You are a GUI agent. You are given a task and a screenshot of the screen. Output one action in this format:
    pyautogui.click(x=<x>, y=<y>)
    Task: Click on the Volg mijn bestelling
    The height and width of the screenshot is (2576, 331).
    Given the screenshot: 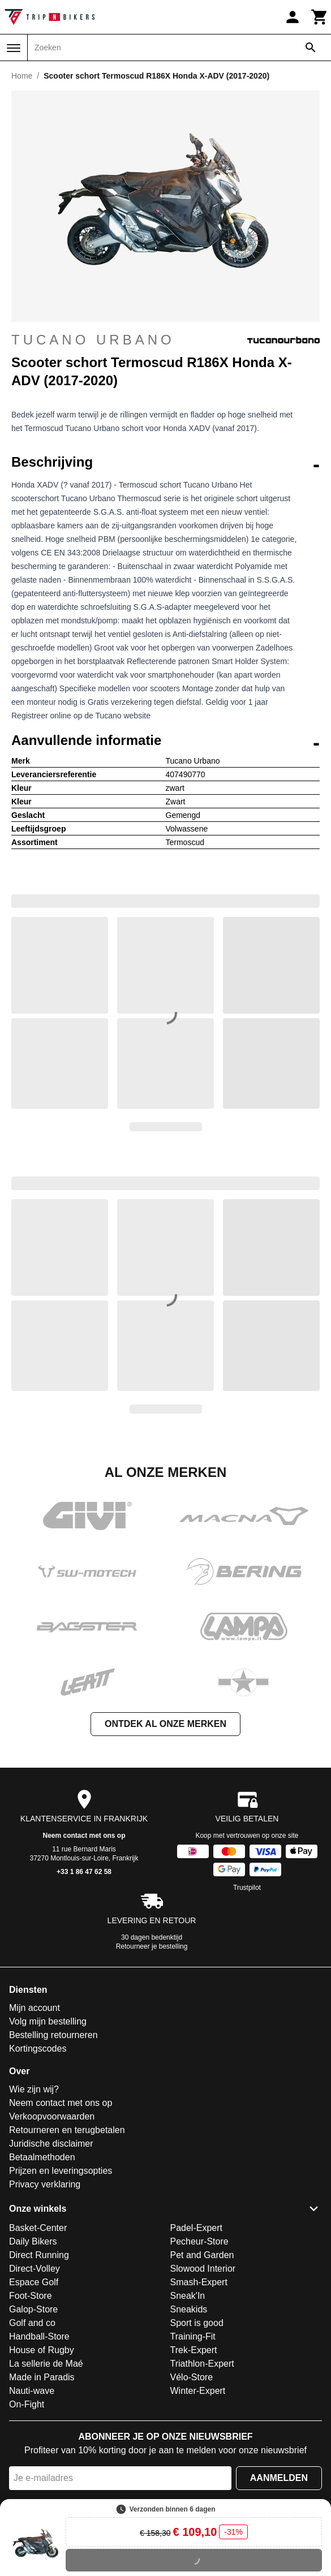 What is the action you would take?
    pyautogui.click(x=48, y=2021)
    